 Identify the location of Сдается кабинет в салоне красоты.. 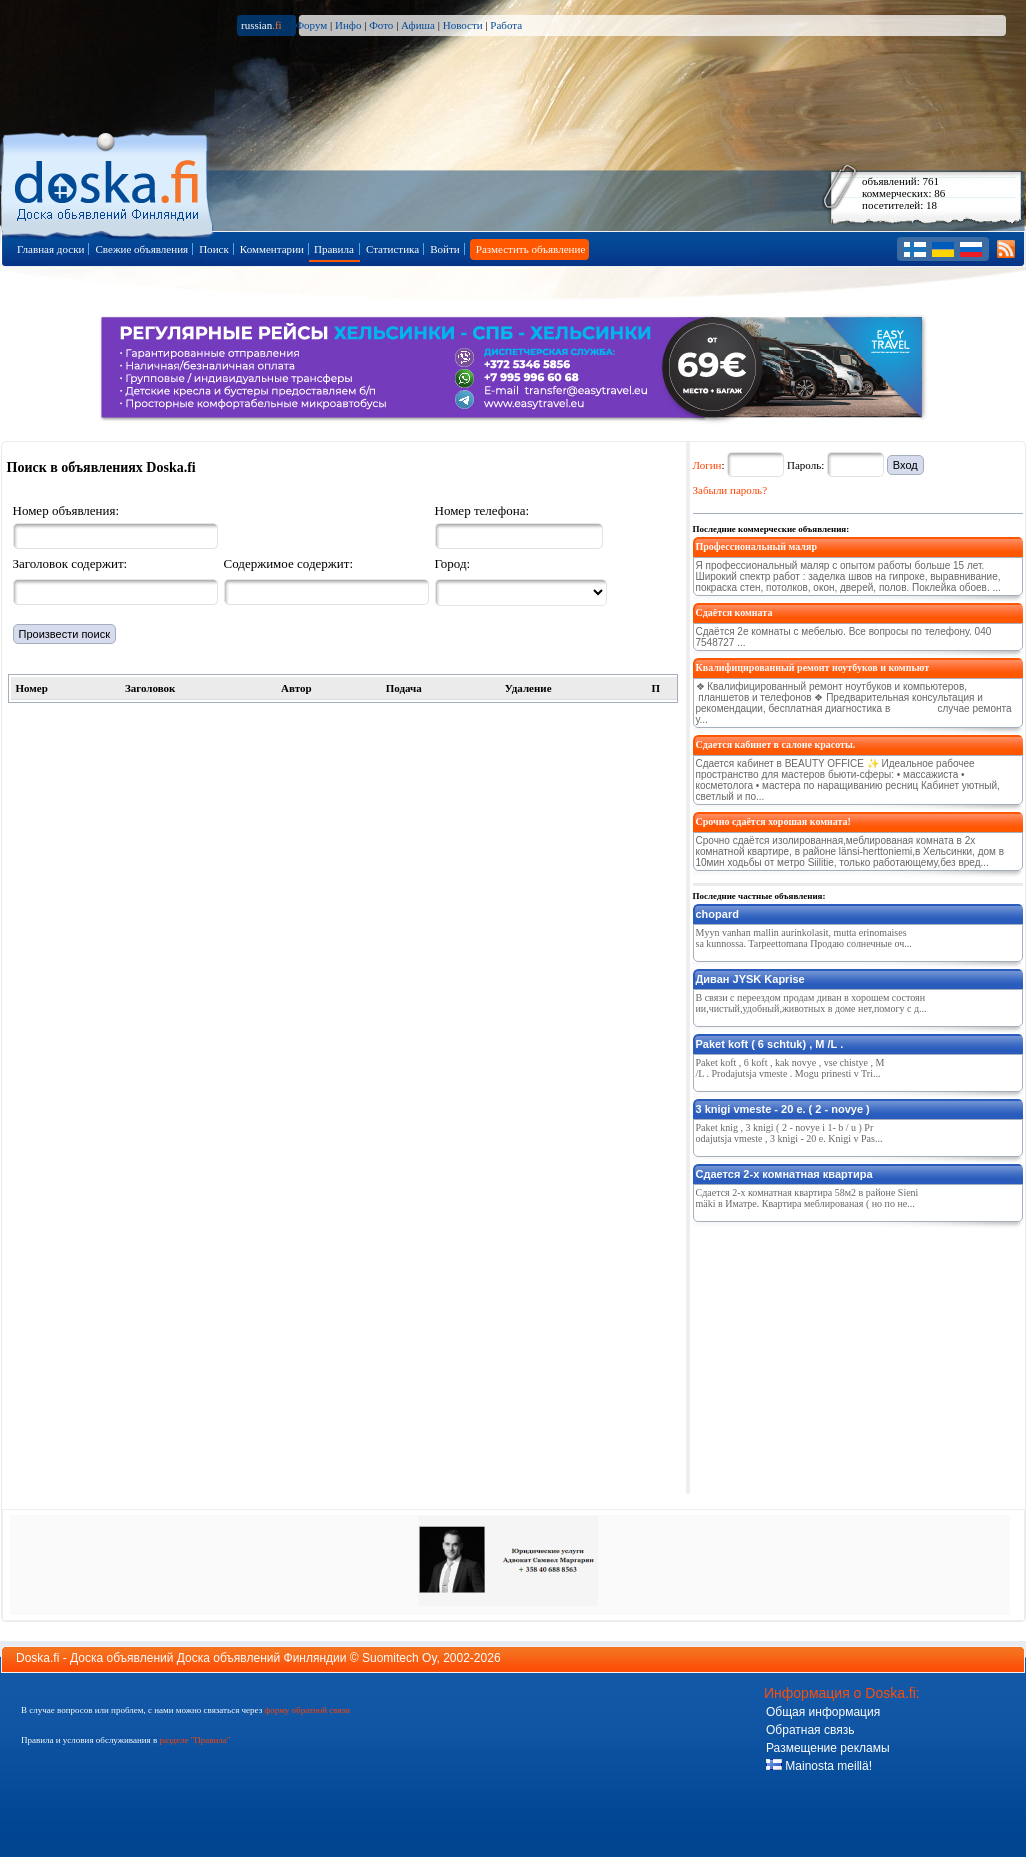
(776, 744).